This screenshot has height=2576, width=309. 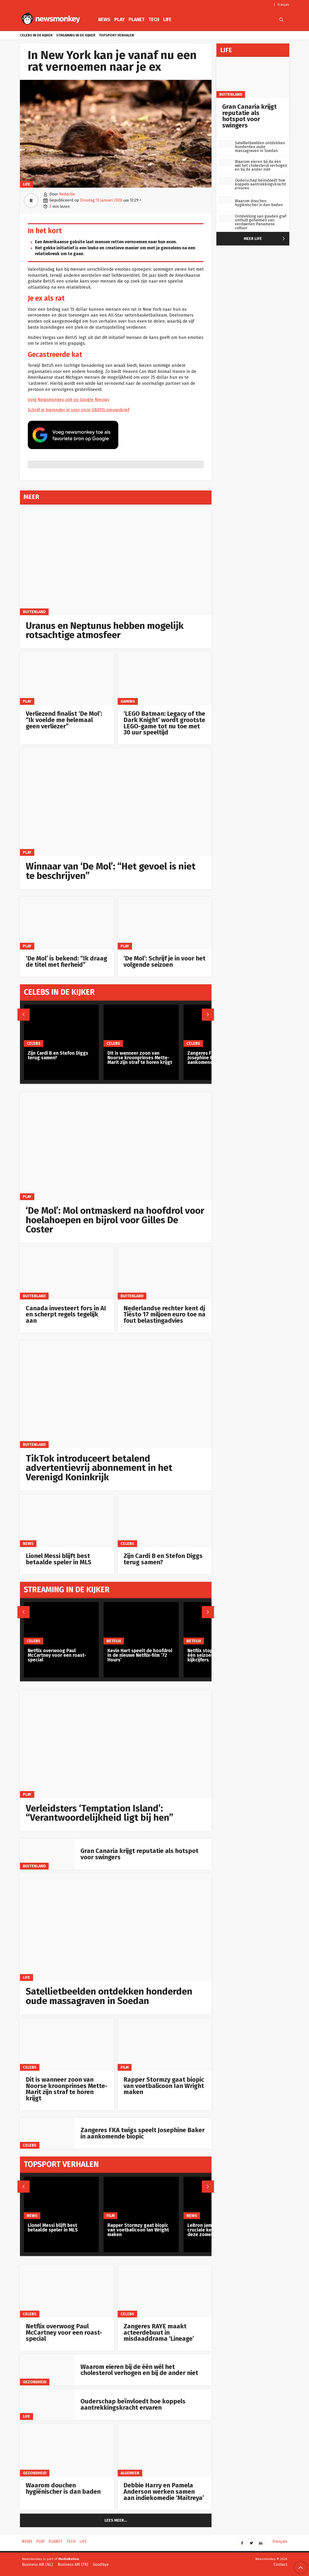 What do you see at coordinates (130, 2472) in the screenshot?
I see `Algemeen` at bounding box center [130, 2472].